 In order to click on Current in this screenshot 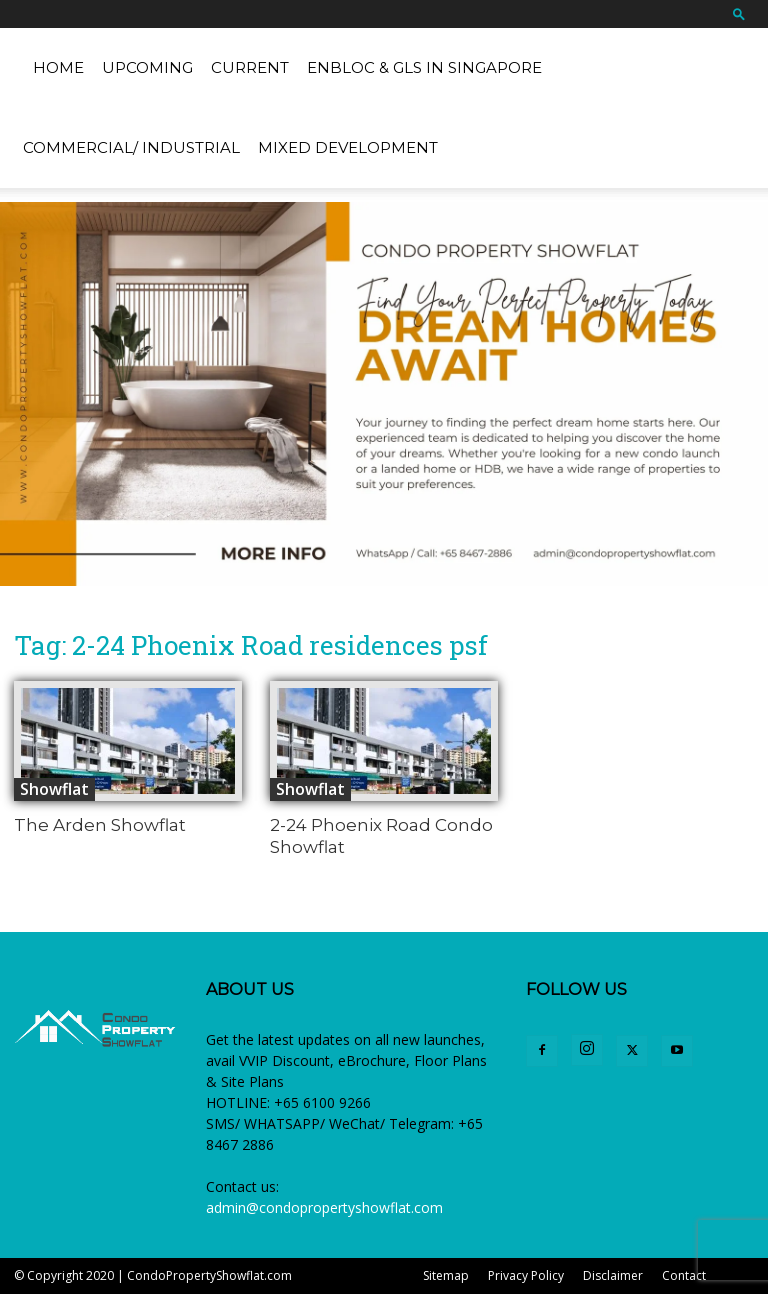, I will do `click(250, 67)`.